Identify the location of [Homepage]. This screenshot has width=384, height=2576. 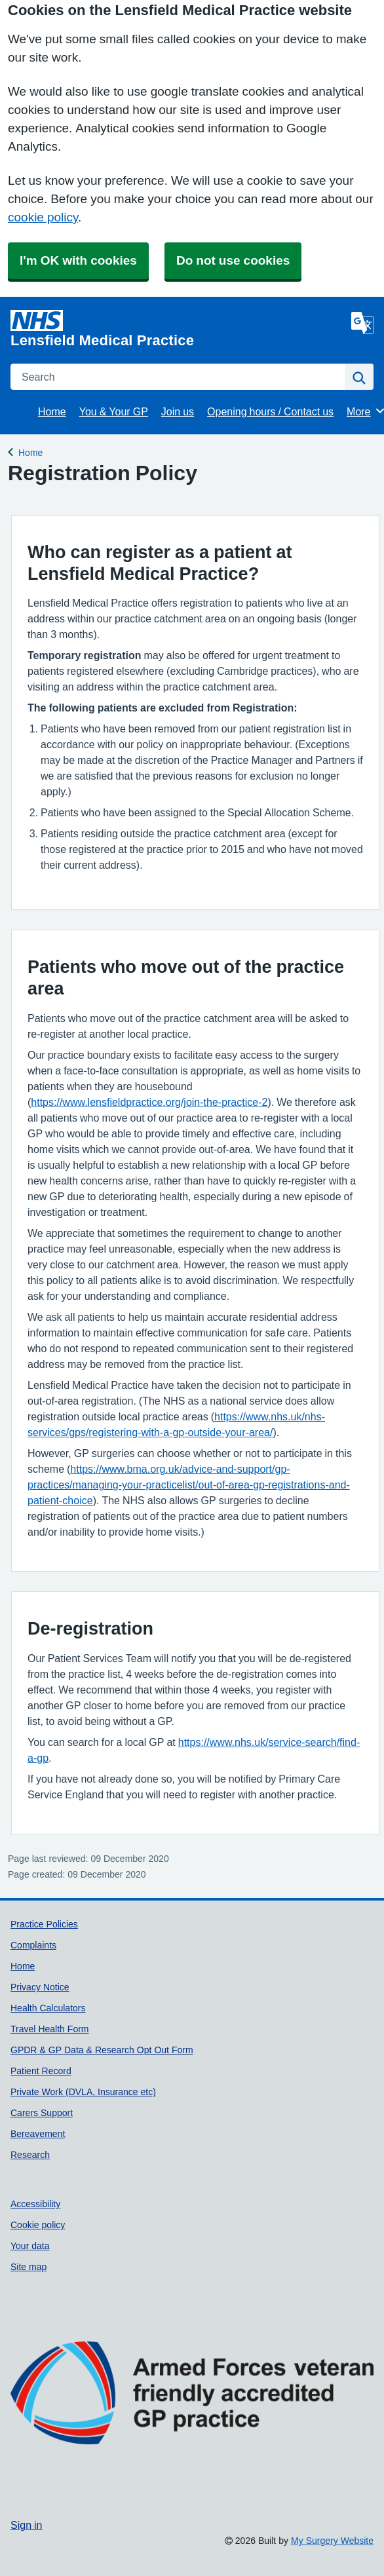
(178, 329).